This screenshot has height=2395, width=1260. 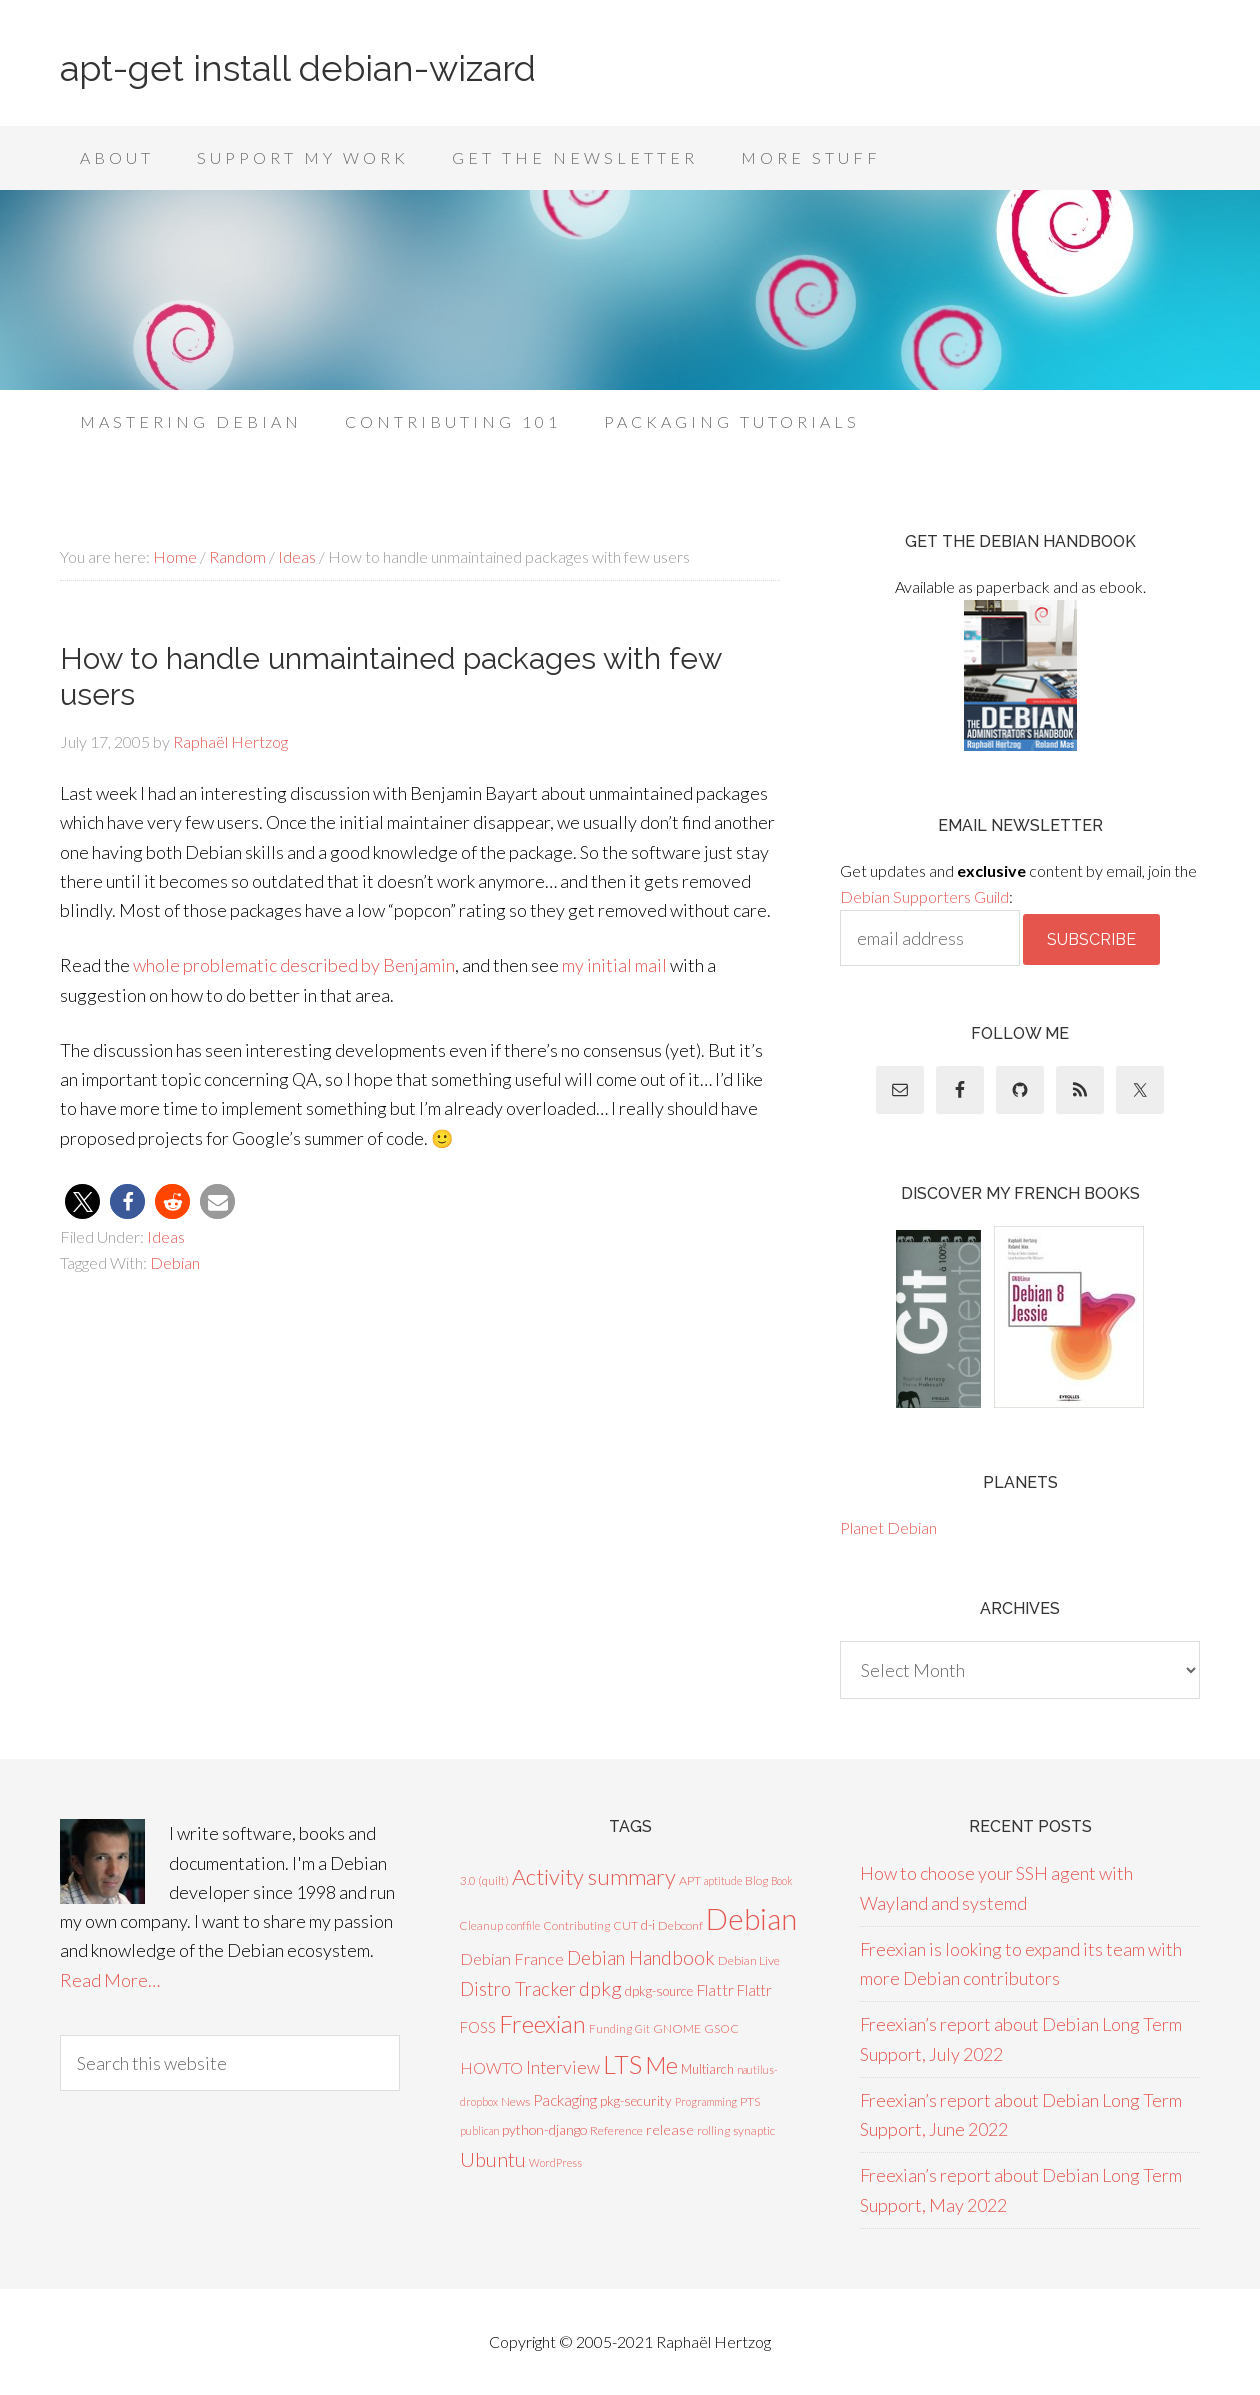 What do you see at coordinates (680, 1925) in the screenshot?
I see `Debconf [Debconf (8 items)]` at bounding box center [680, 1925].